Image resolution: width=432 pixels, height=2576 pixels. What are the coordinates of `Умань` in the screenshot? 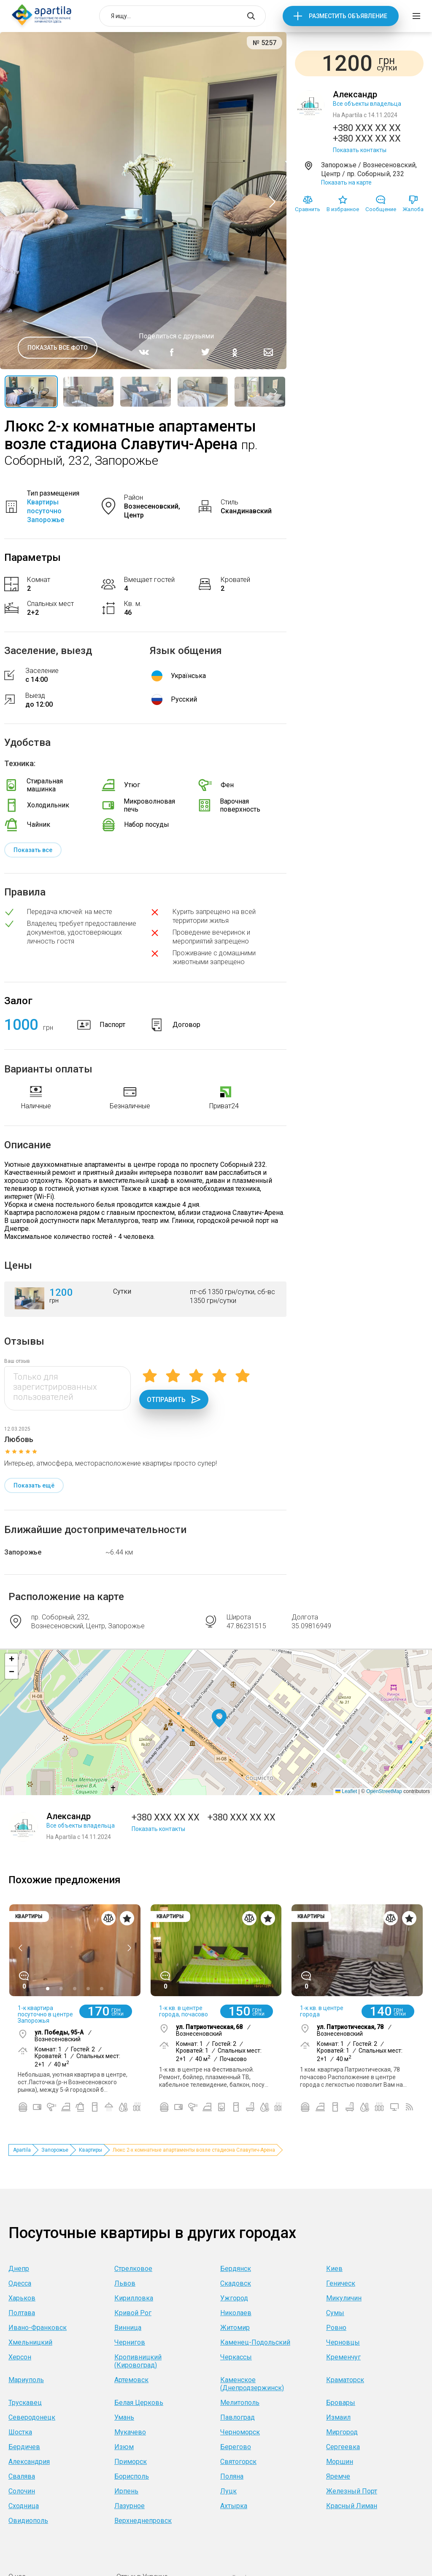 It's located at (124, 2417).